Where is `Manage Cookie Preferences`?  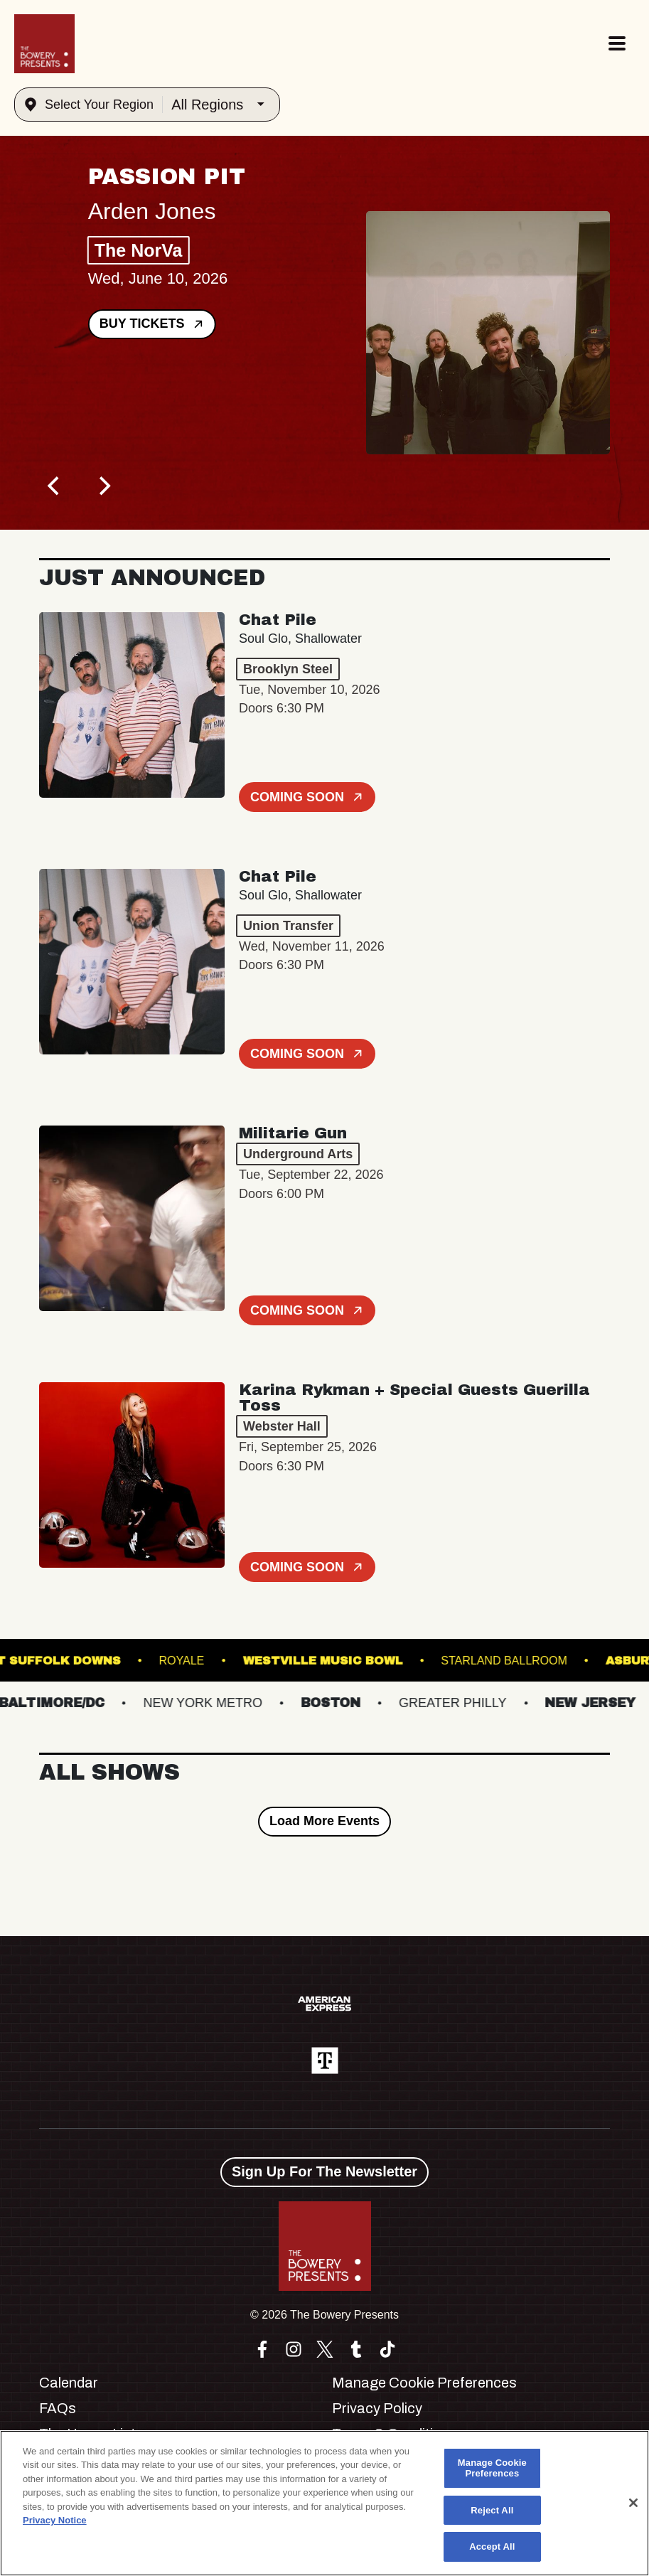 Manage Cookie Preferences is located at coordinates (424, 2382).